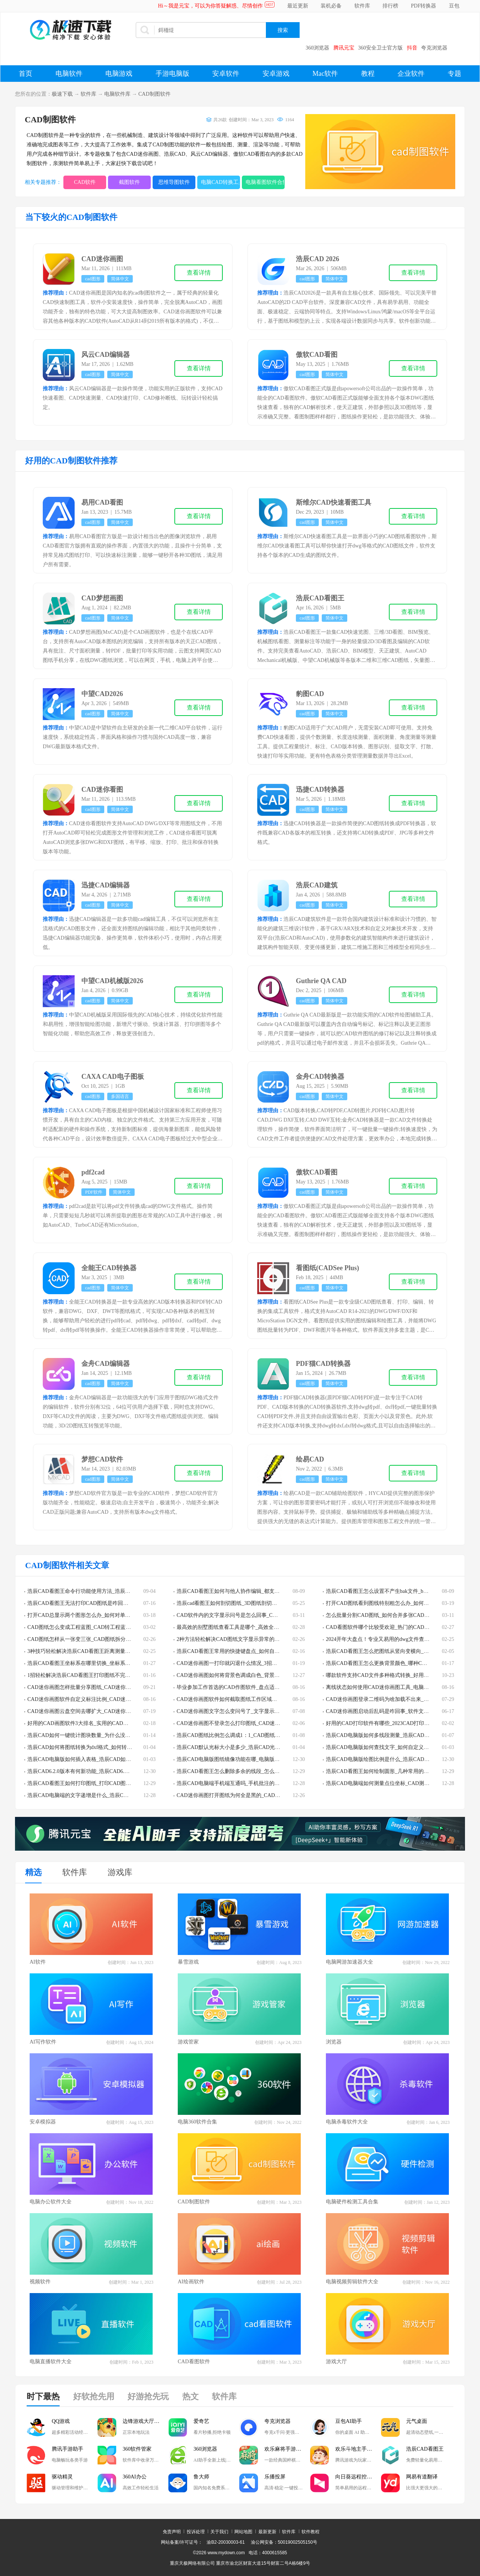 Image resolution: width=480 pixels, height=2576 pixels. I want to click on 浩辰CAD看图王命令行功能使用方法_浩辰CAD看图王常见命令一览, so click(105, 1591).